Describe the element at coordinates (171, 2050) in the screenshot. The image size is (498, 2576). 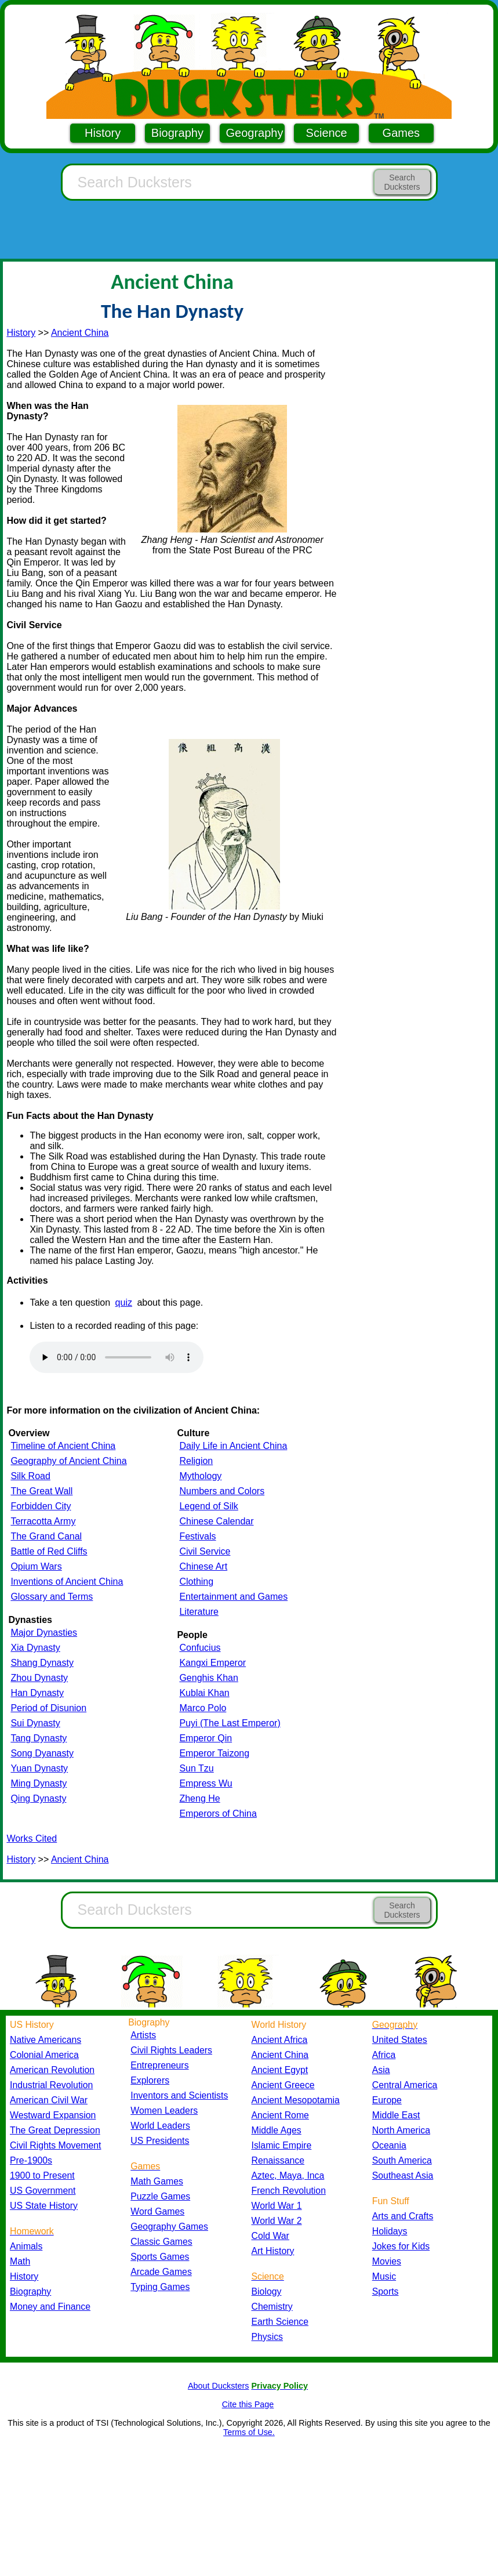
I see `Civil Rights Leaders` at that location.